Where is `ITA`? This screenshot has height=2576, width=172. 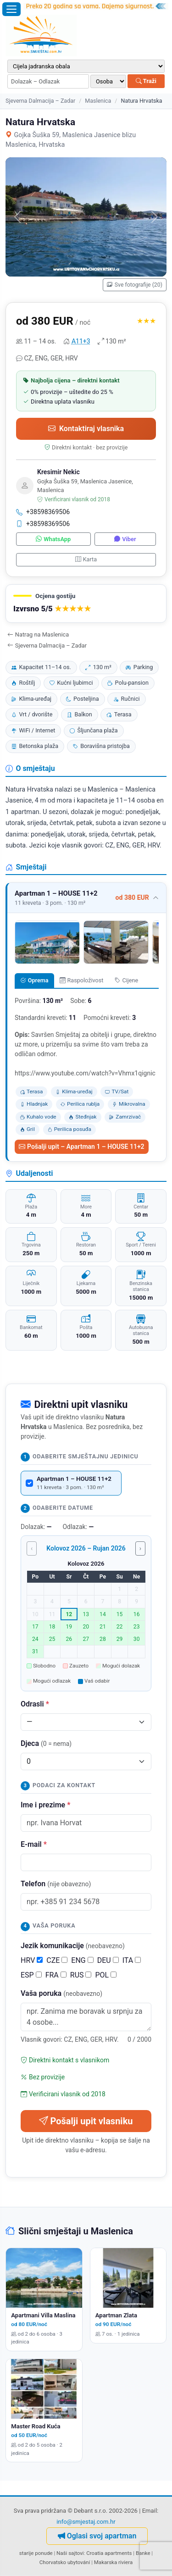
ITA is located at coordinates (131, 1960).